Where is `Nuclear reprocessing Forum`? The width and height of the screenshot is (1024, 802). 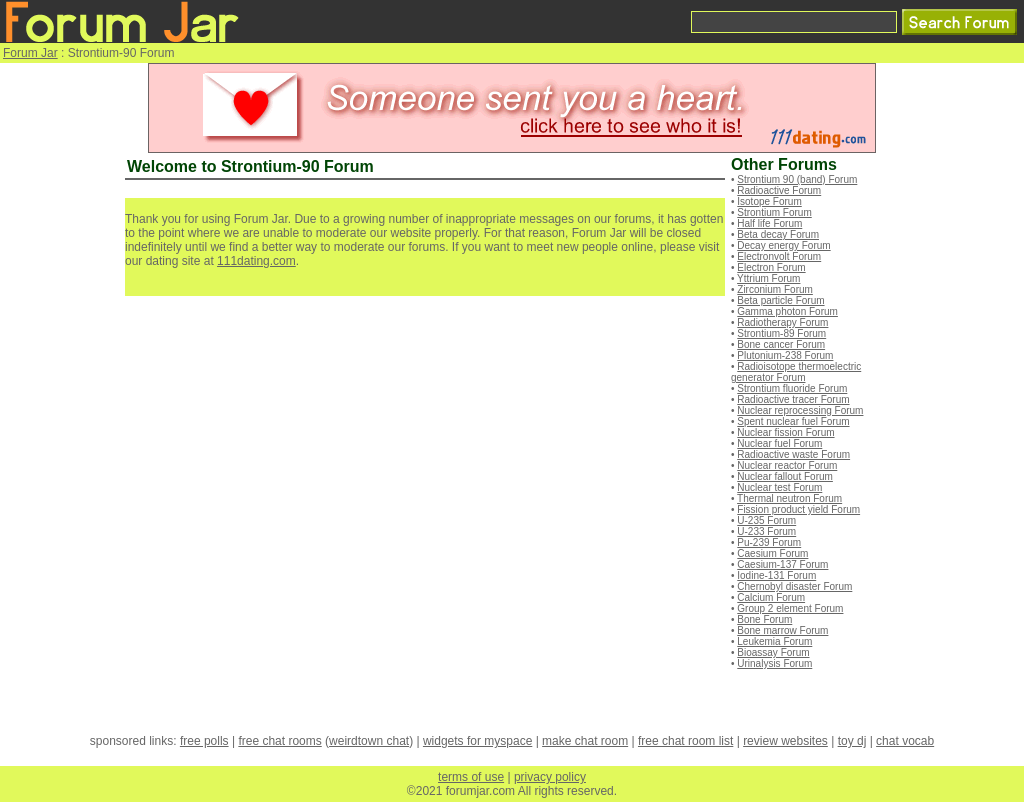 Nuclear reprocessing Forum is located at coordinates (800, 410).